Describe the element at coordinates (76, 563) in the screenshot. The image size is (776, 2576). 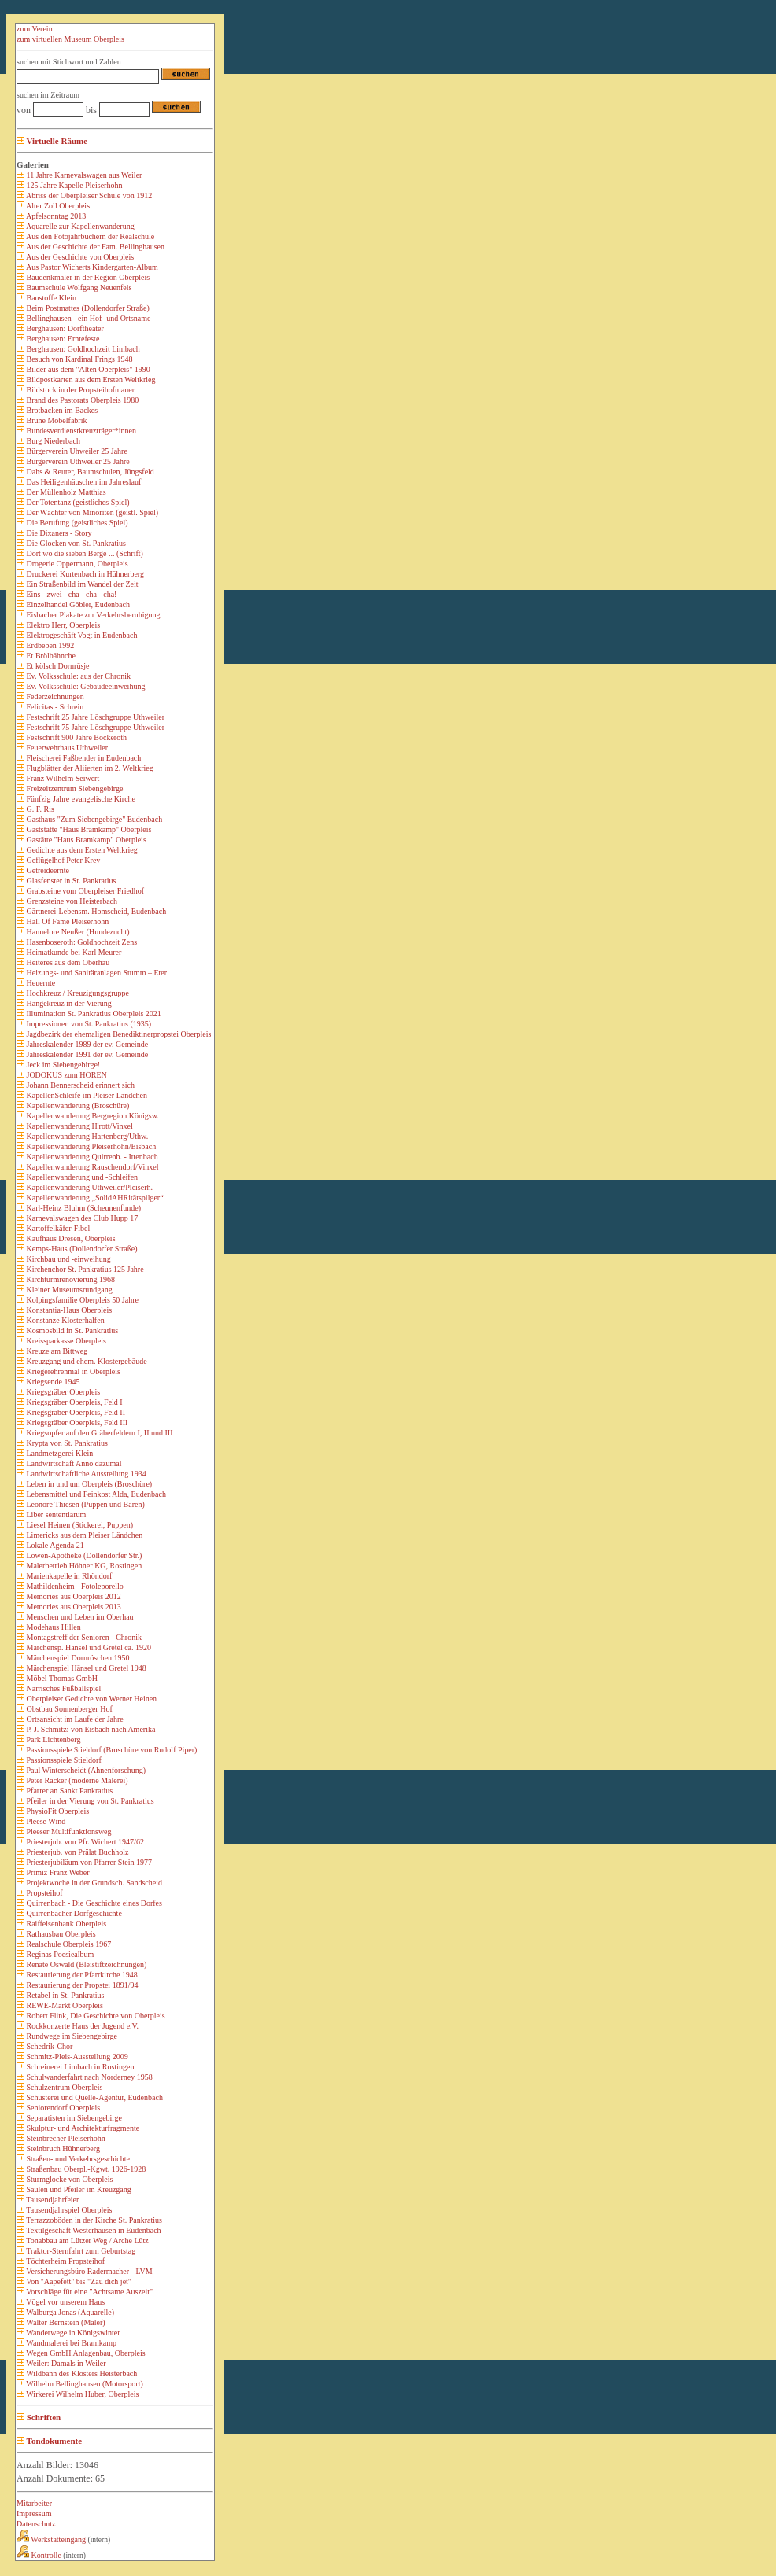
I see `Drogerie Oppermann, Oberpleis` at that location.